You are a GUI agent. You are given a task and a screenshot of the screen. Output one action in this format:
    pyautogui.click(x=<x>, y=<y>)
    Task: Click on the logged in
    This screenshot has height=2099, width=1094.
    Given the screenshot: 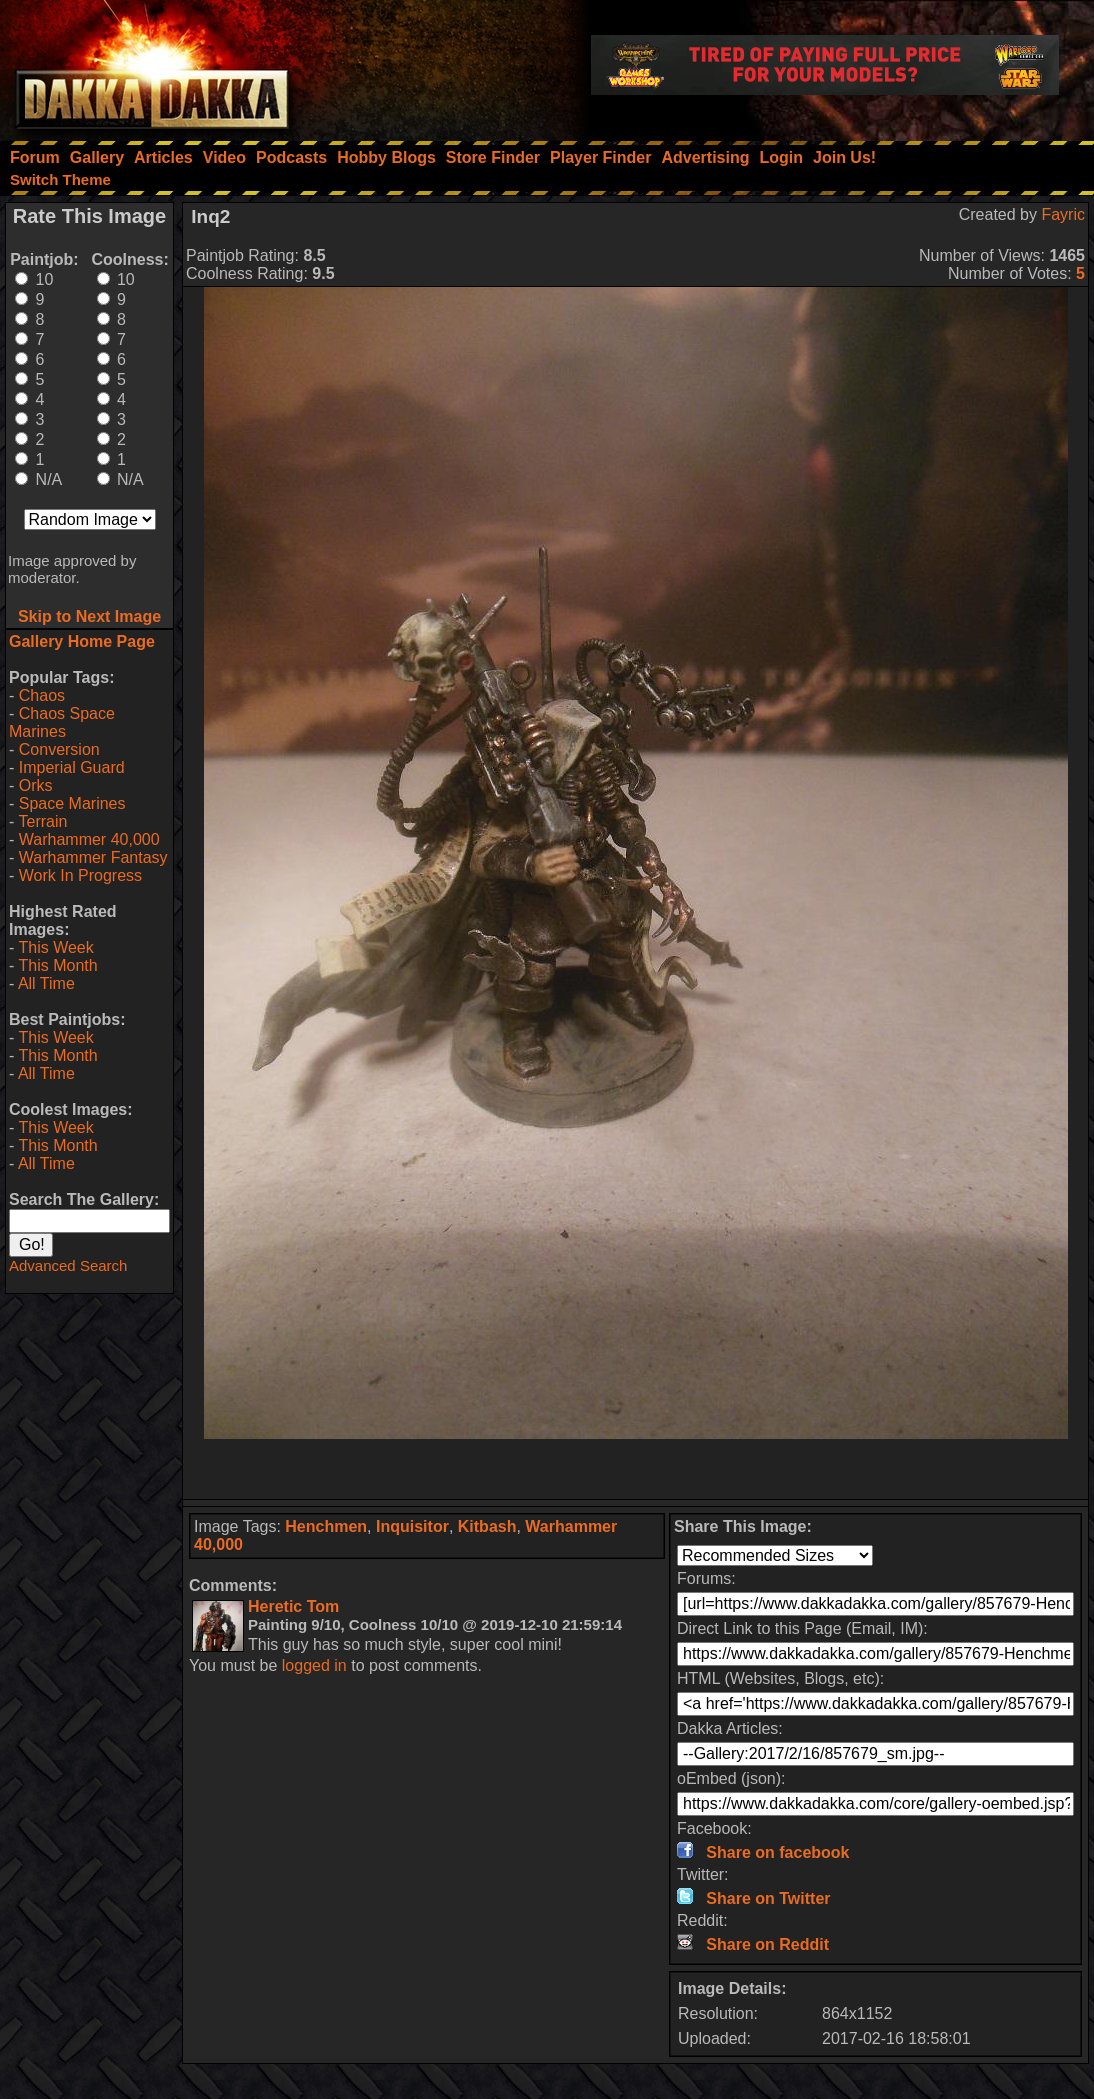 What is the action you would take?
    pyautogui.click(x=314, y=1665)
    